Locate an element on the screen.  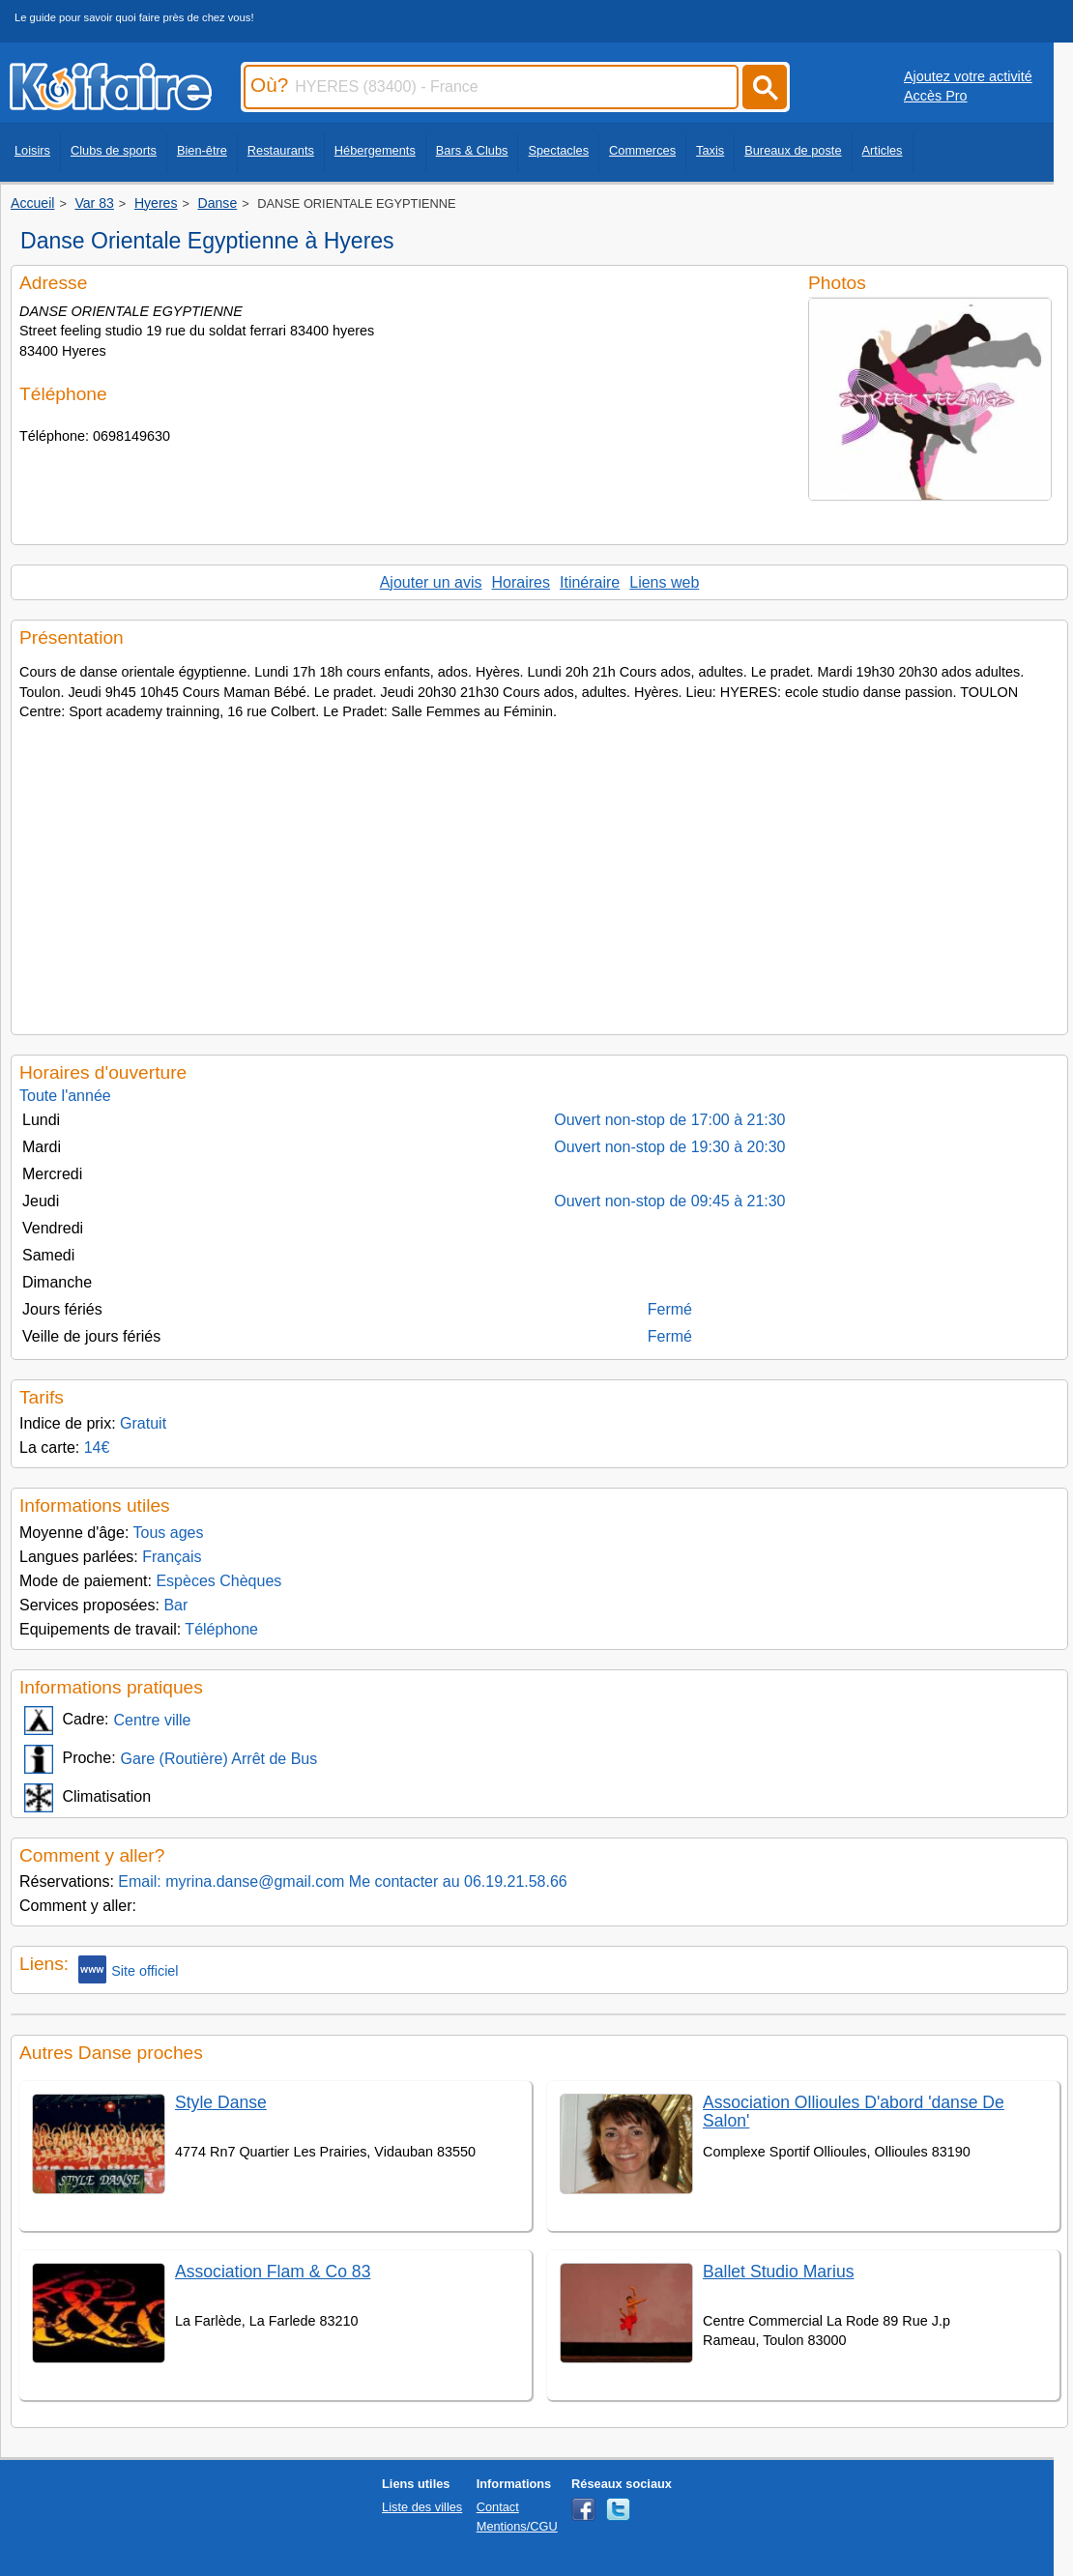
Ajouter un avis is located at coordinates (431, 582).